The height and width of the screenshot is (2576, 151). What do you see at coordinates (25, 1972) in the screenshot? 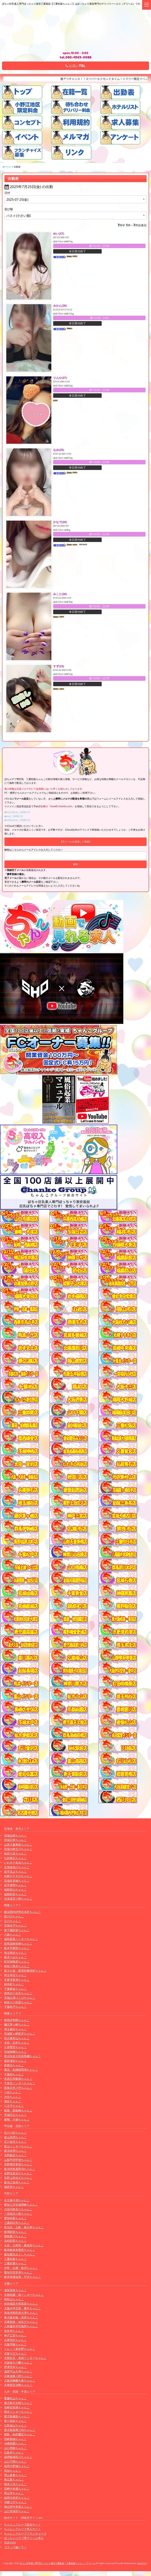
I see `新大久保・新宿歌舞伎町ちゃんこ` at bounding box center [25, 1972].